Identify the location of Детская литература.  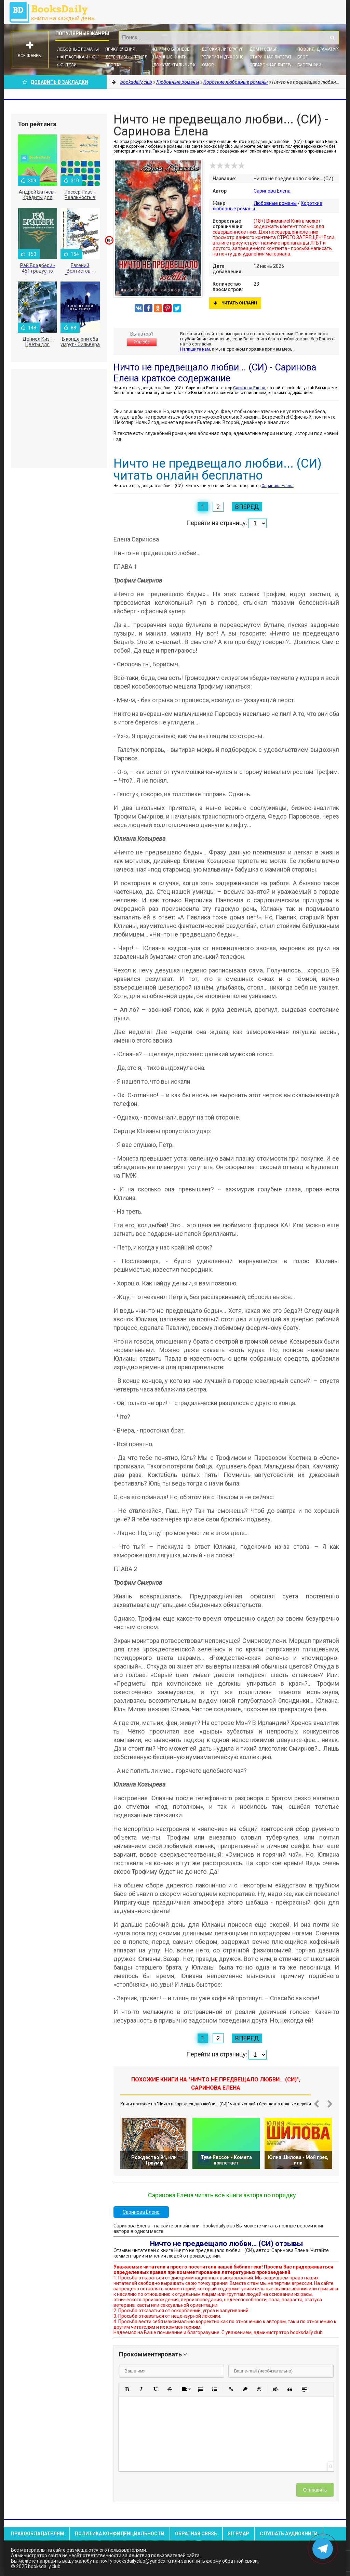
(223, 49).